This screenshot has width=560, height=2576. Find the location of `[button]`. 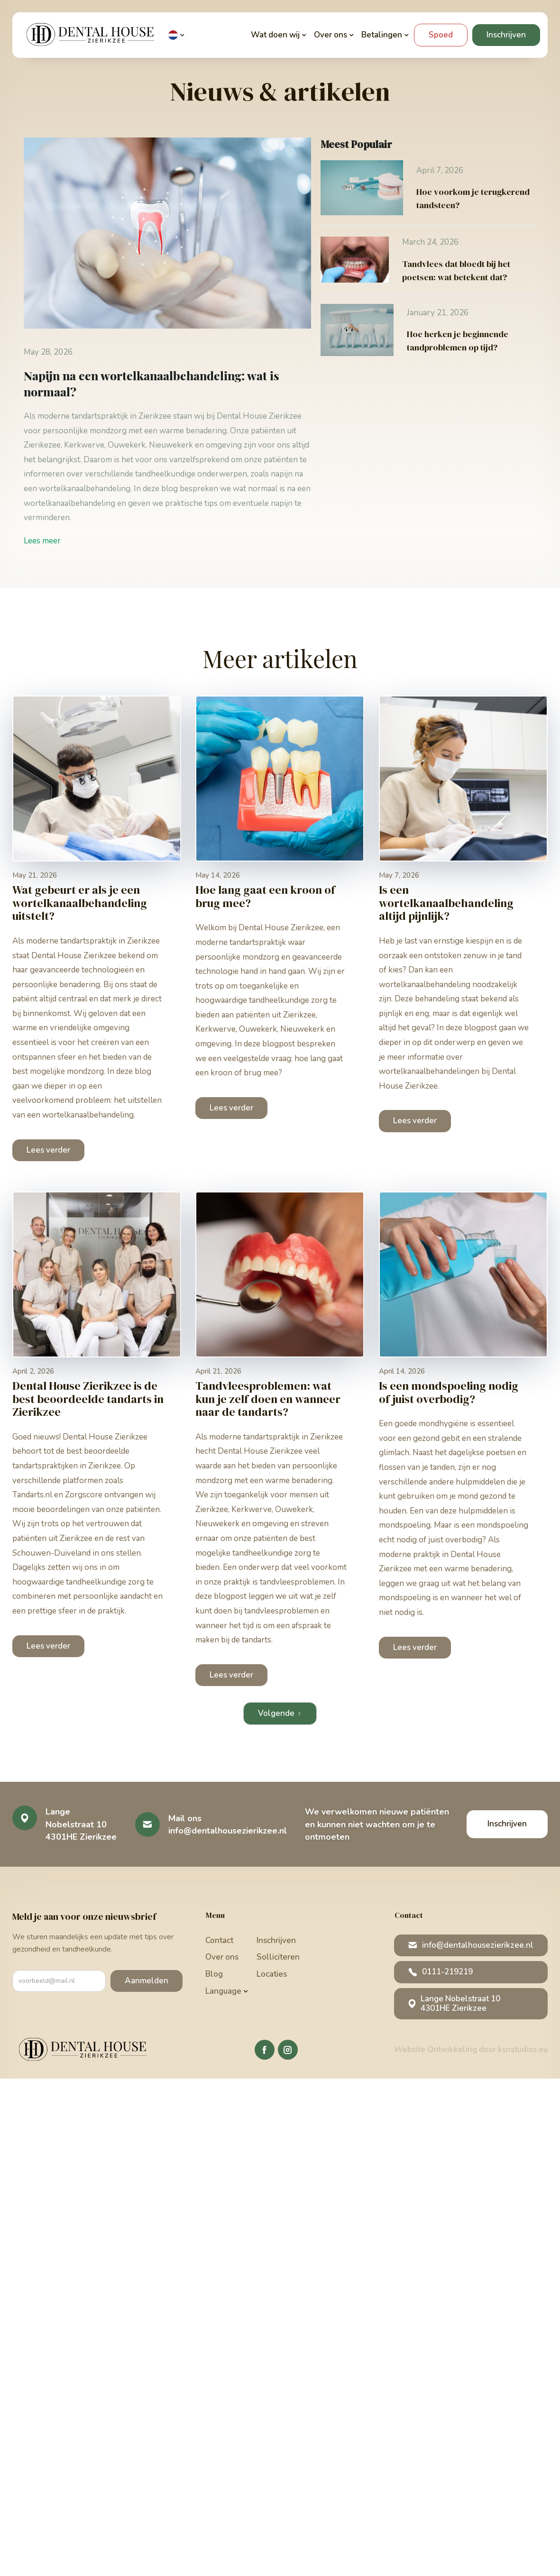

[button] is located at coordinates (176, 35).